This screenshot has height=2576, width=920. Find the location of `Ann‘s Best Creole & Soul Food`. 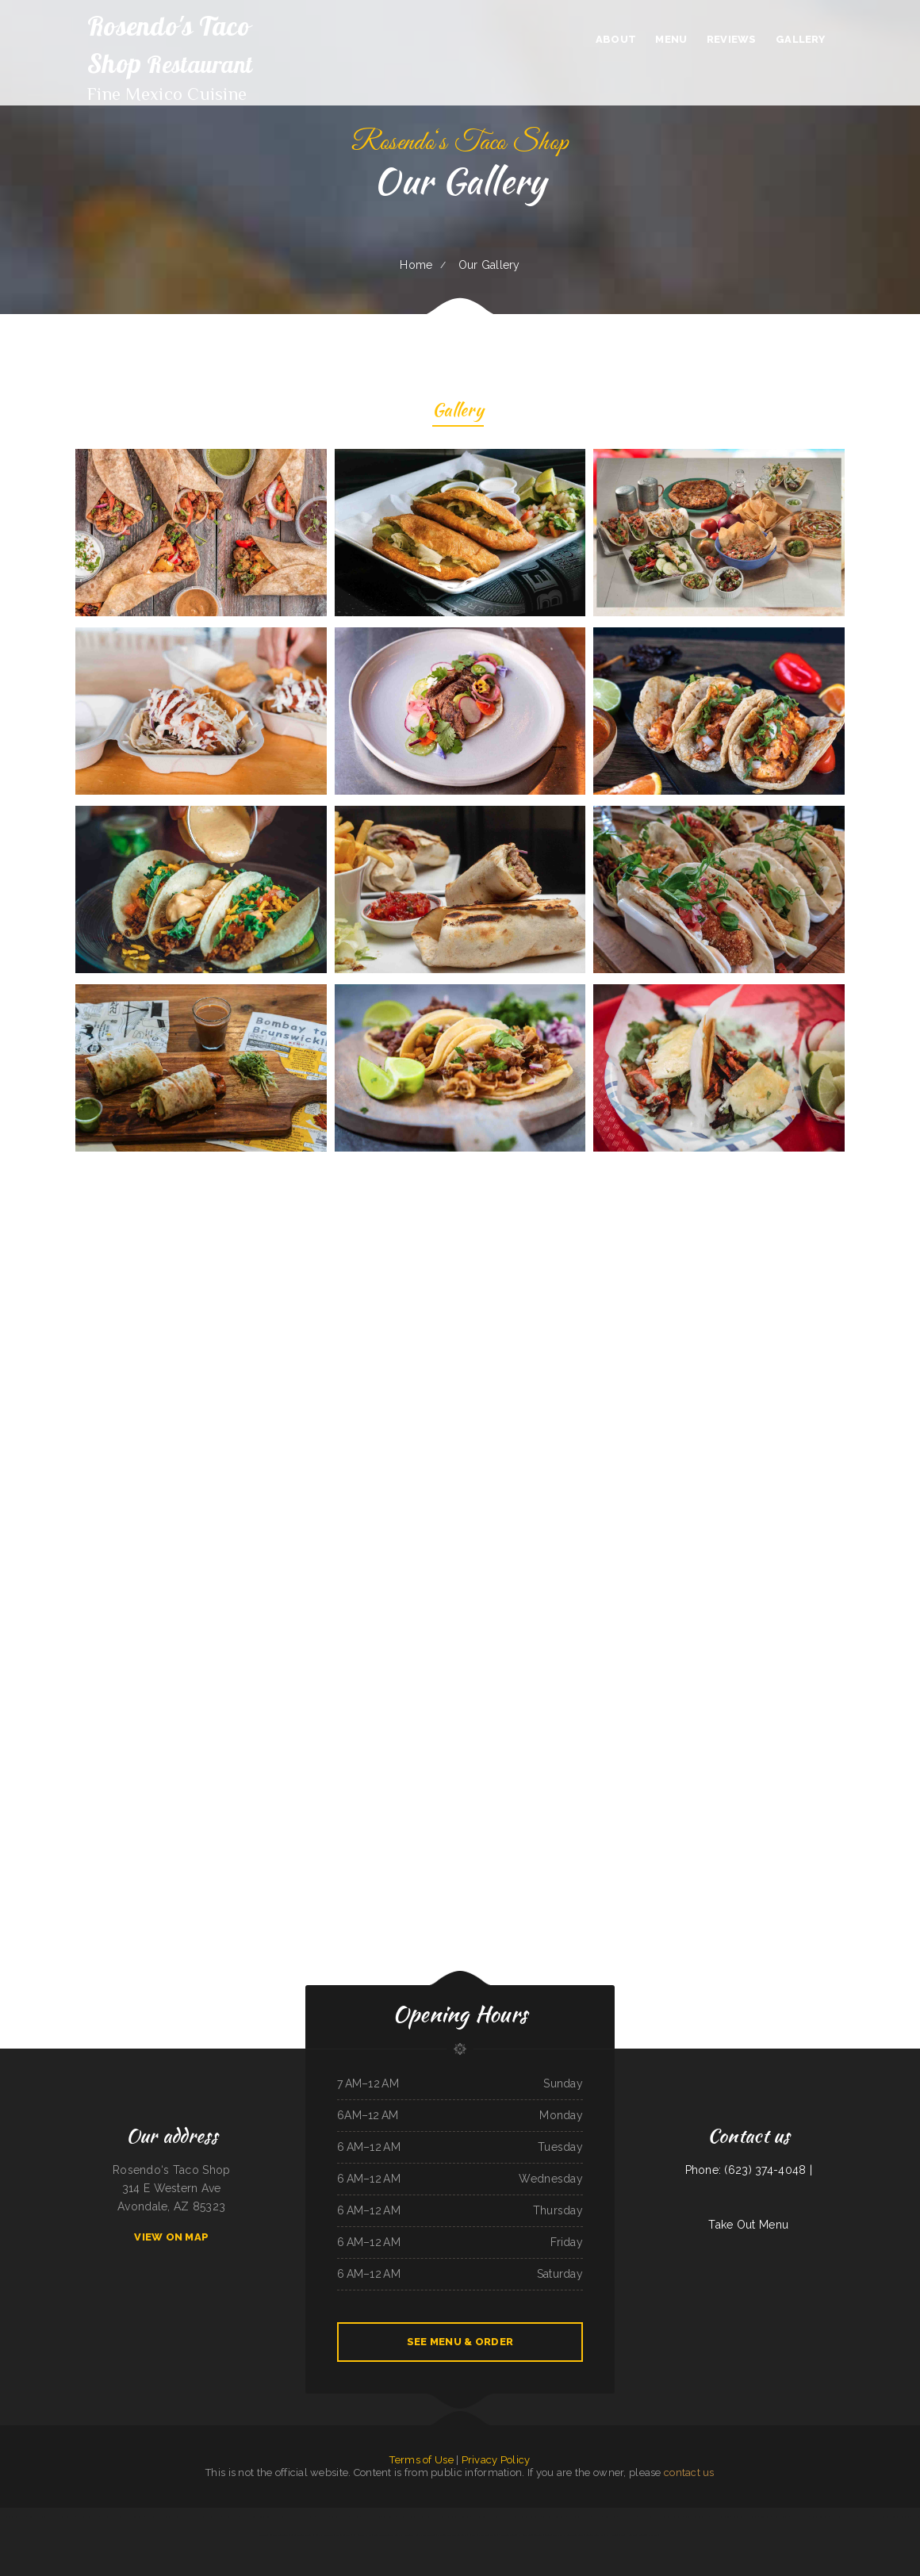

Ann‘s Best Creole & Soul Food is located at coordinates (455, 2516).